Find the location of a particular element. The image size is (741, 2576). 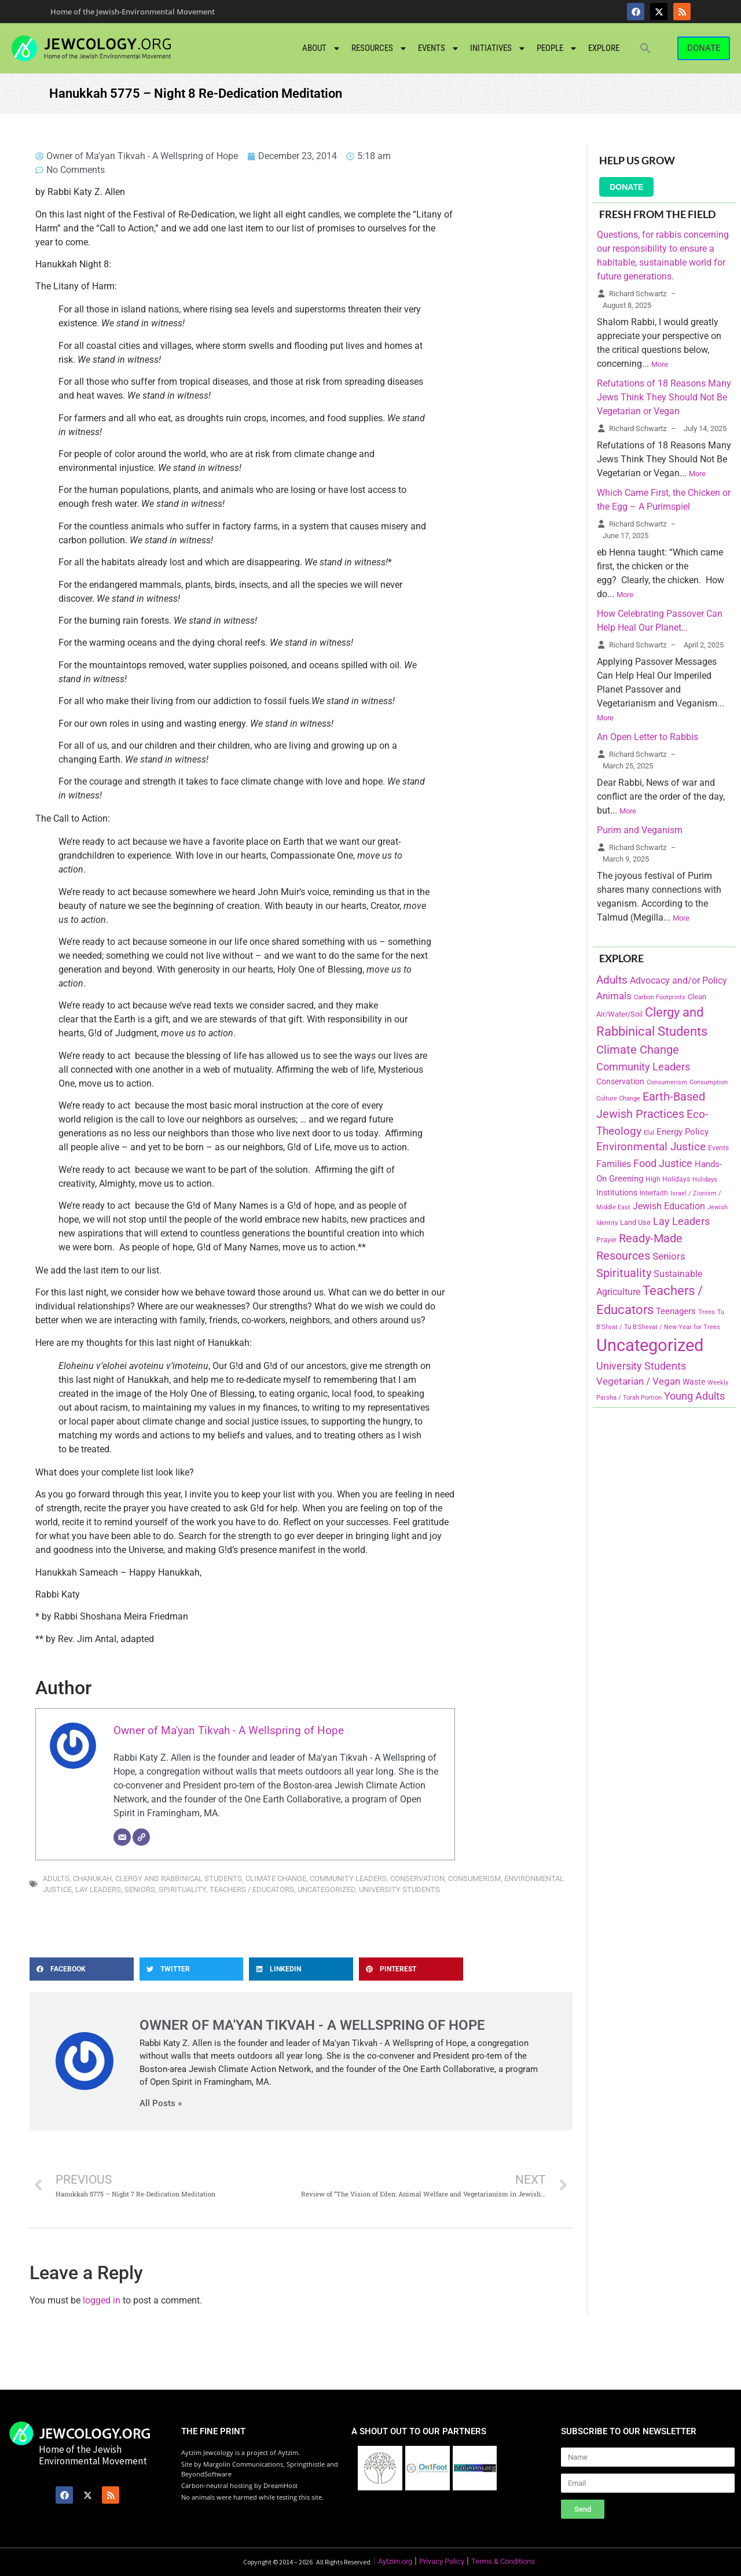

Teachers / Educators is located at coordinates (252, 1889).